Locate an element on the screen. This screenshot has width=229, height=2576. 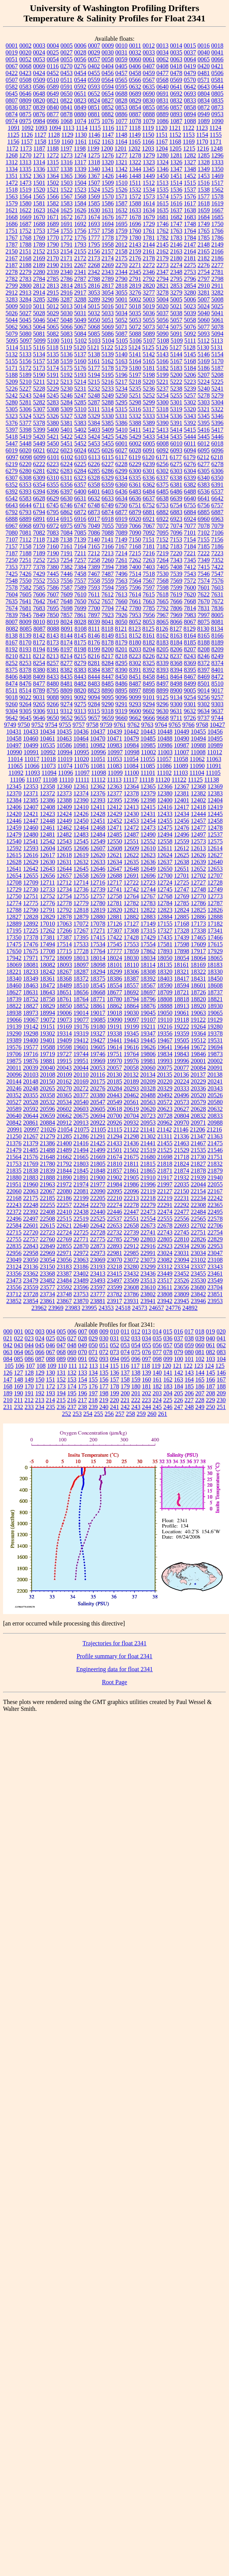
20991 is located at coordinates (14, 1129).